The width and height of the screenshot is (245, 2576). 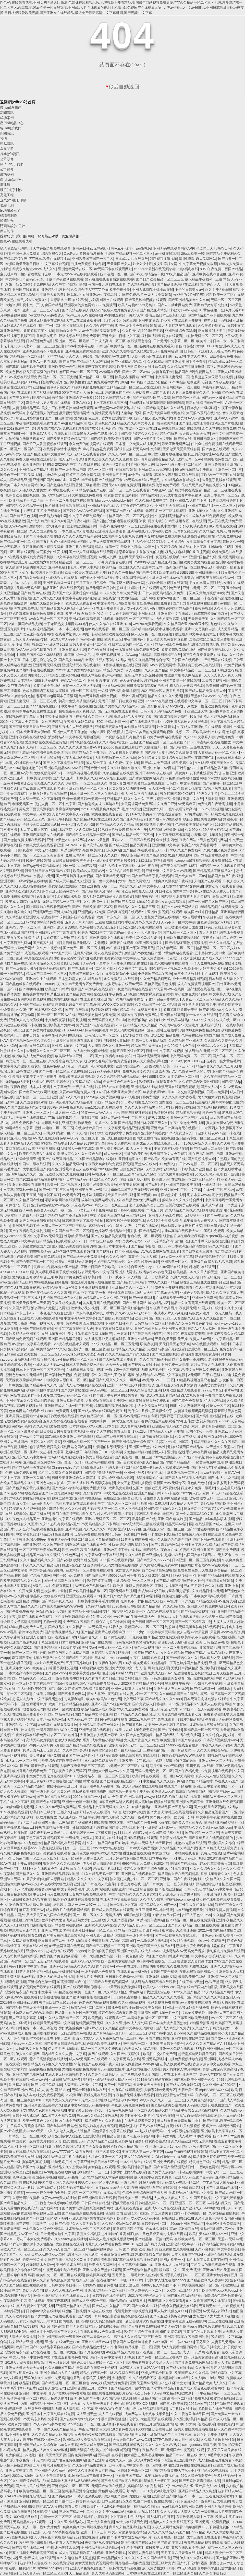 I want to click on 精品国产经典三级在线观看, so click(x=116, y=1437).